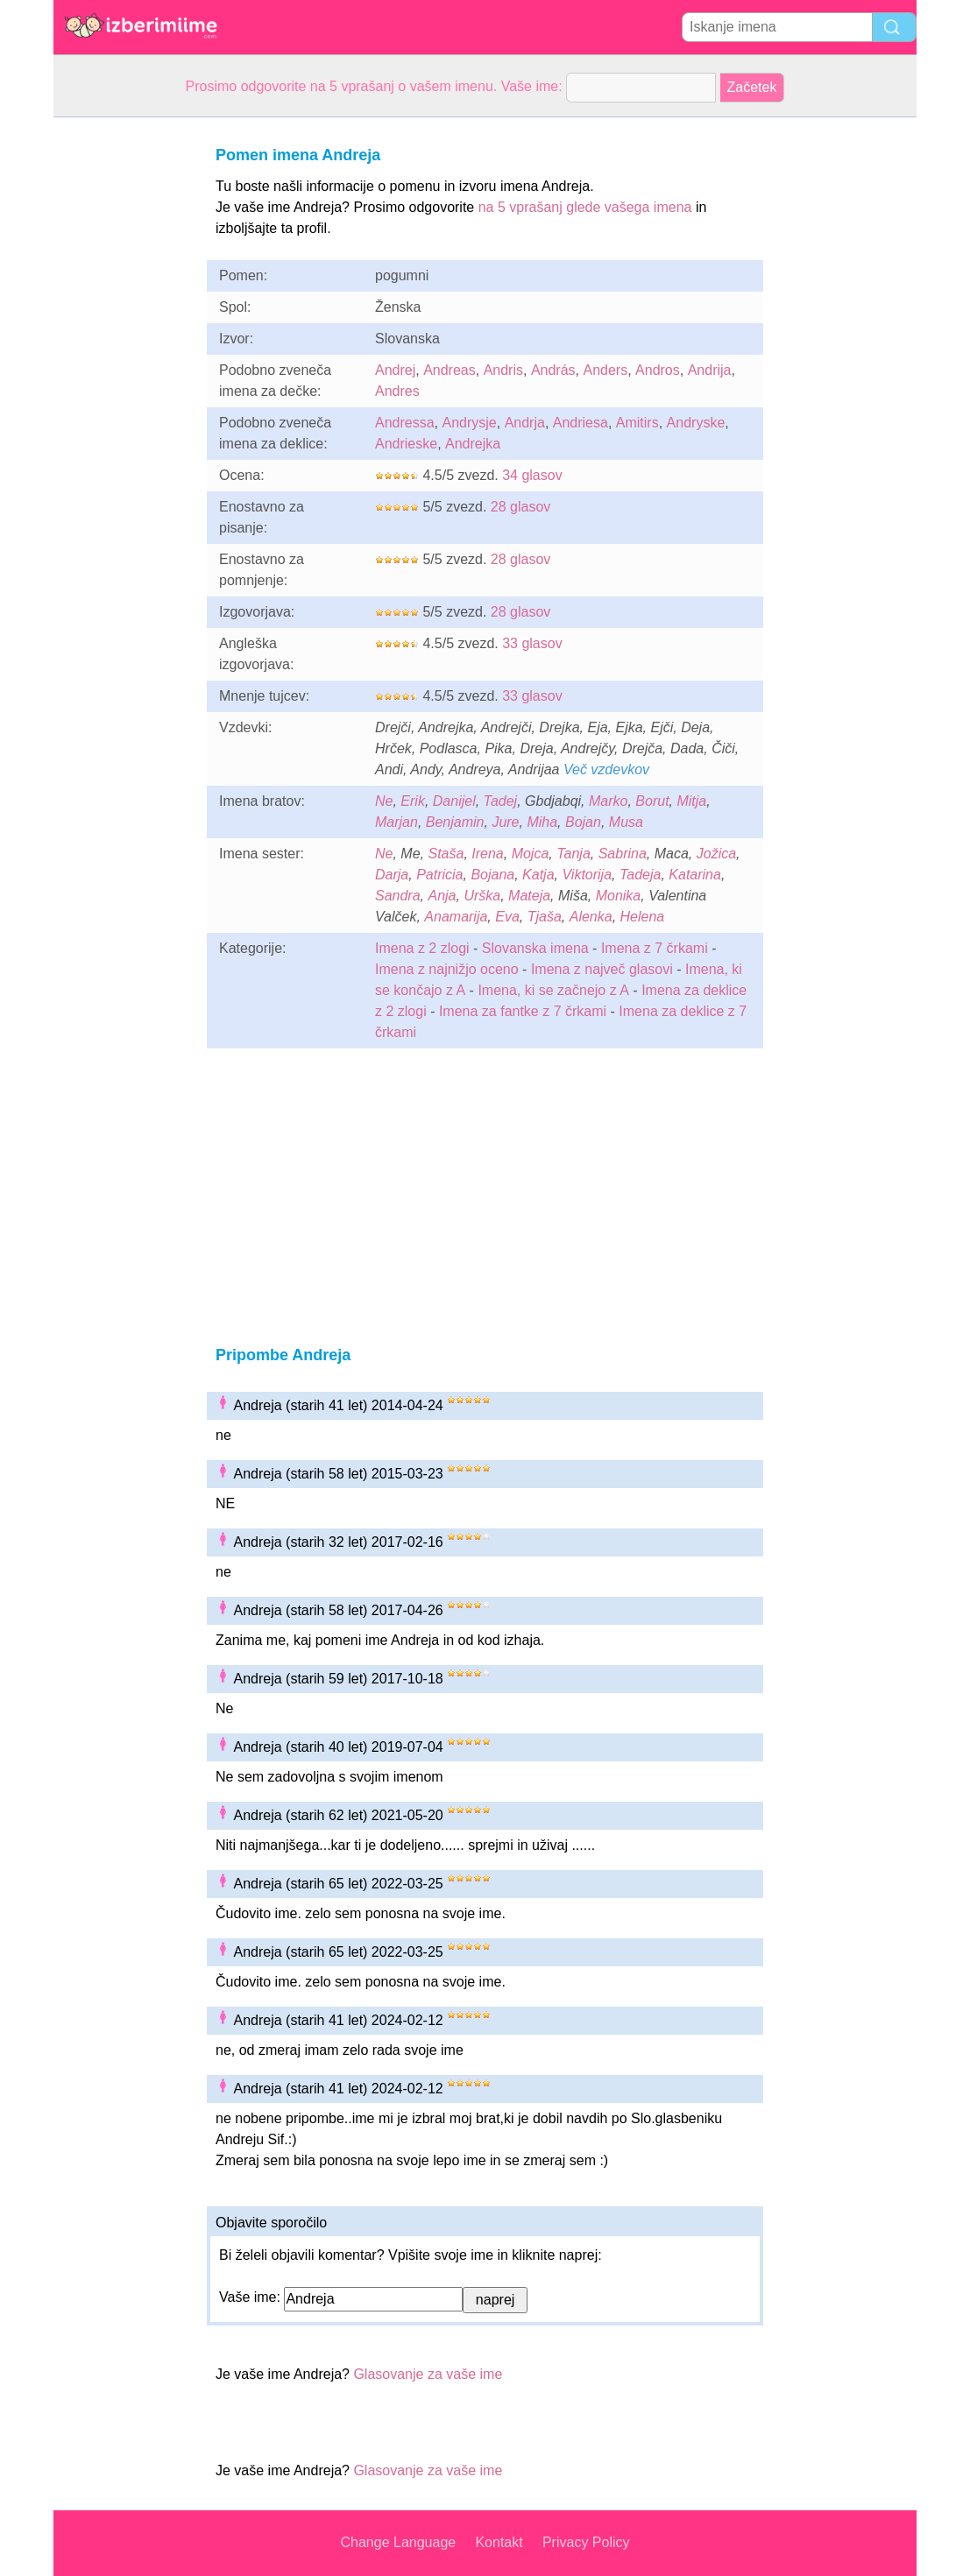  What do you see at coordinates (538, 874) in the screenshot?
I see `Katja` at bounding box center [538, 874].